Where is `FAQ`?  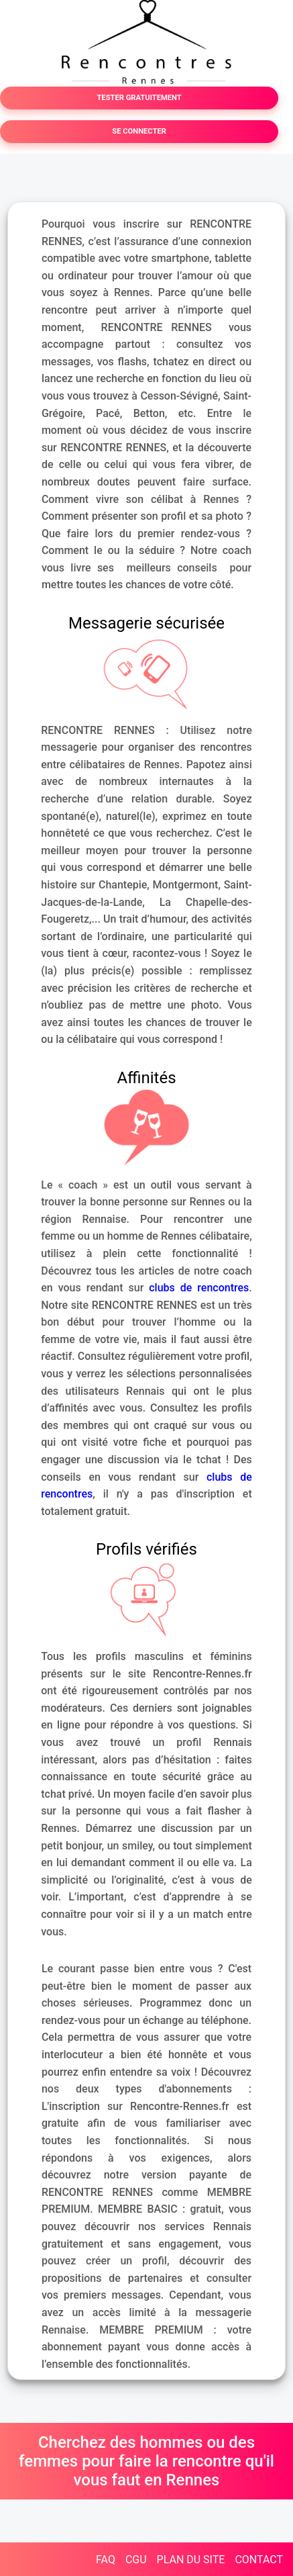
FAQ is located at coordinates (105, 2559).